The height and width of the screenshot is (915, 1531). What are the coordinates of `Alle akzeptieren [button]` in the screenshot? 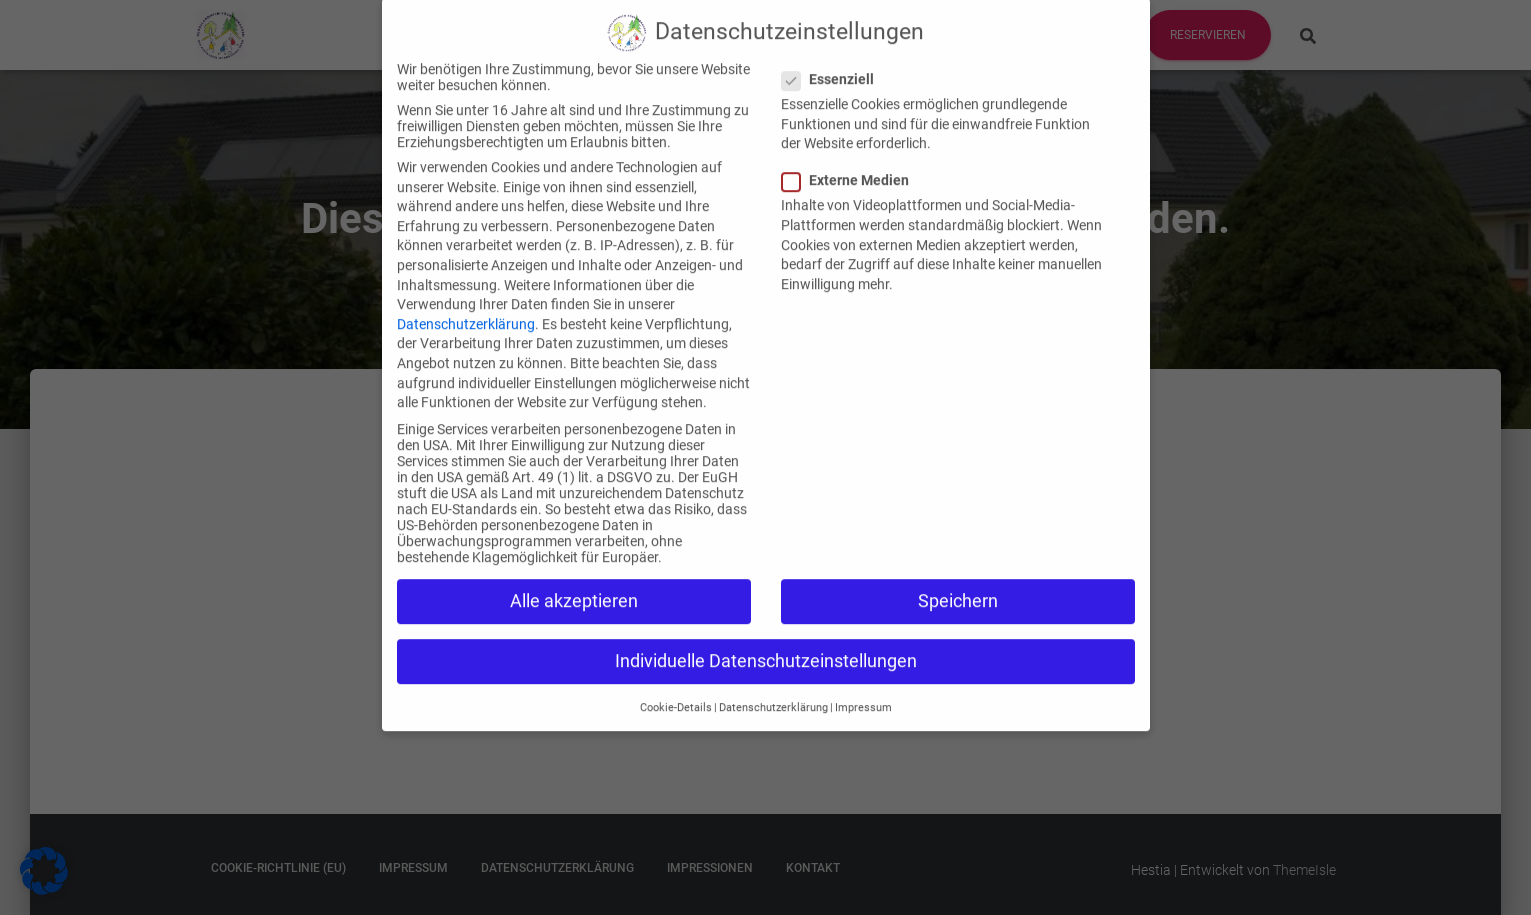 It's located at (574, 574).